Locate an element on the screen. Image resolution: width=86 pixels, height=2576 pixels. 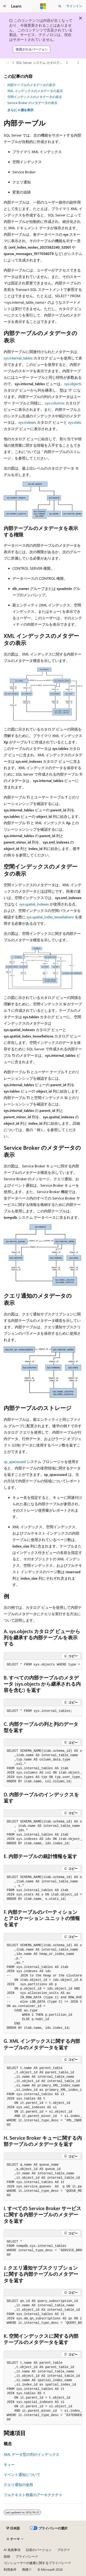
クエリ通知の使用 is located at coordinates (18, 2484).